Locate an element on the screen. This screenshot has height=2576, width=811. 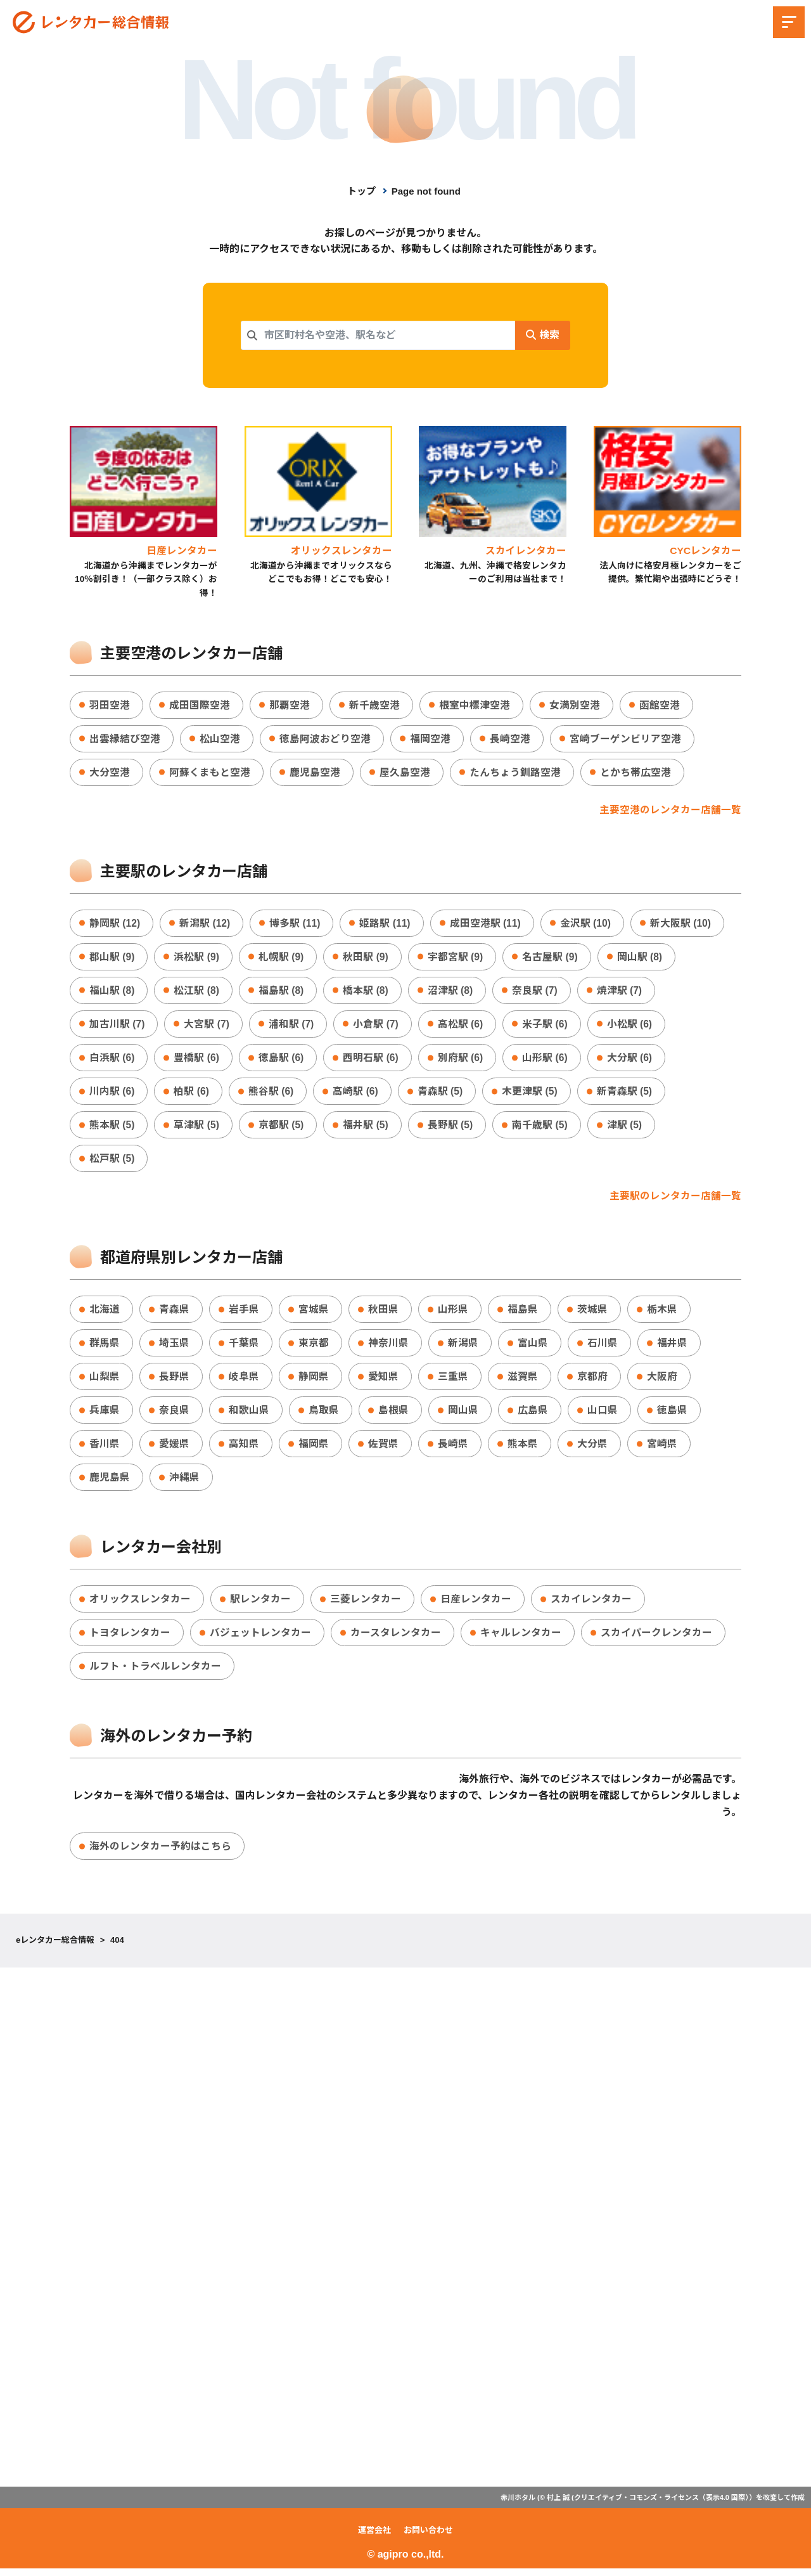
秋田駅 (9) is located at coordinates (367, 958).